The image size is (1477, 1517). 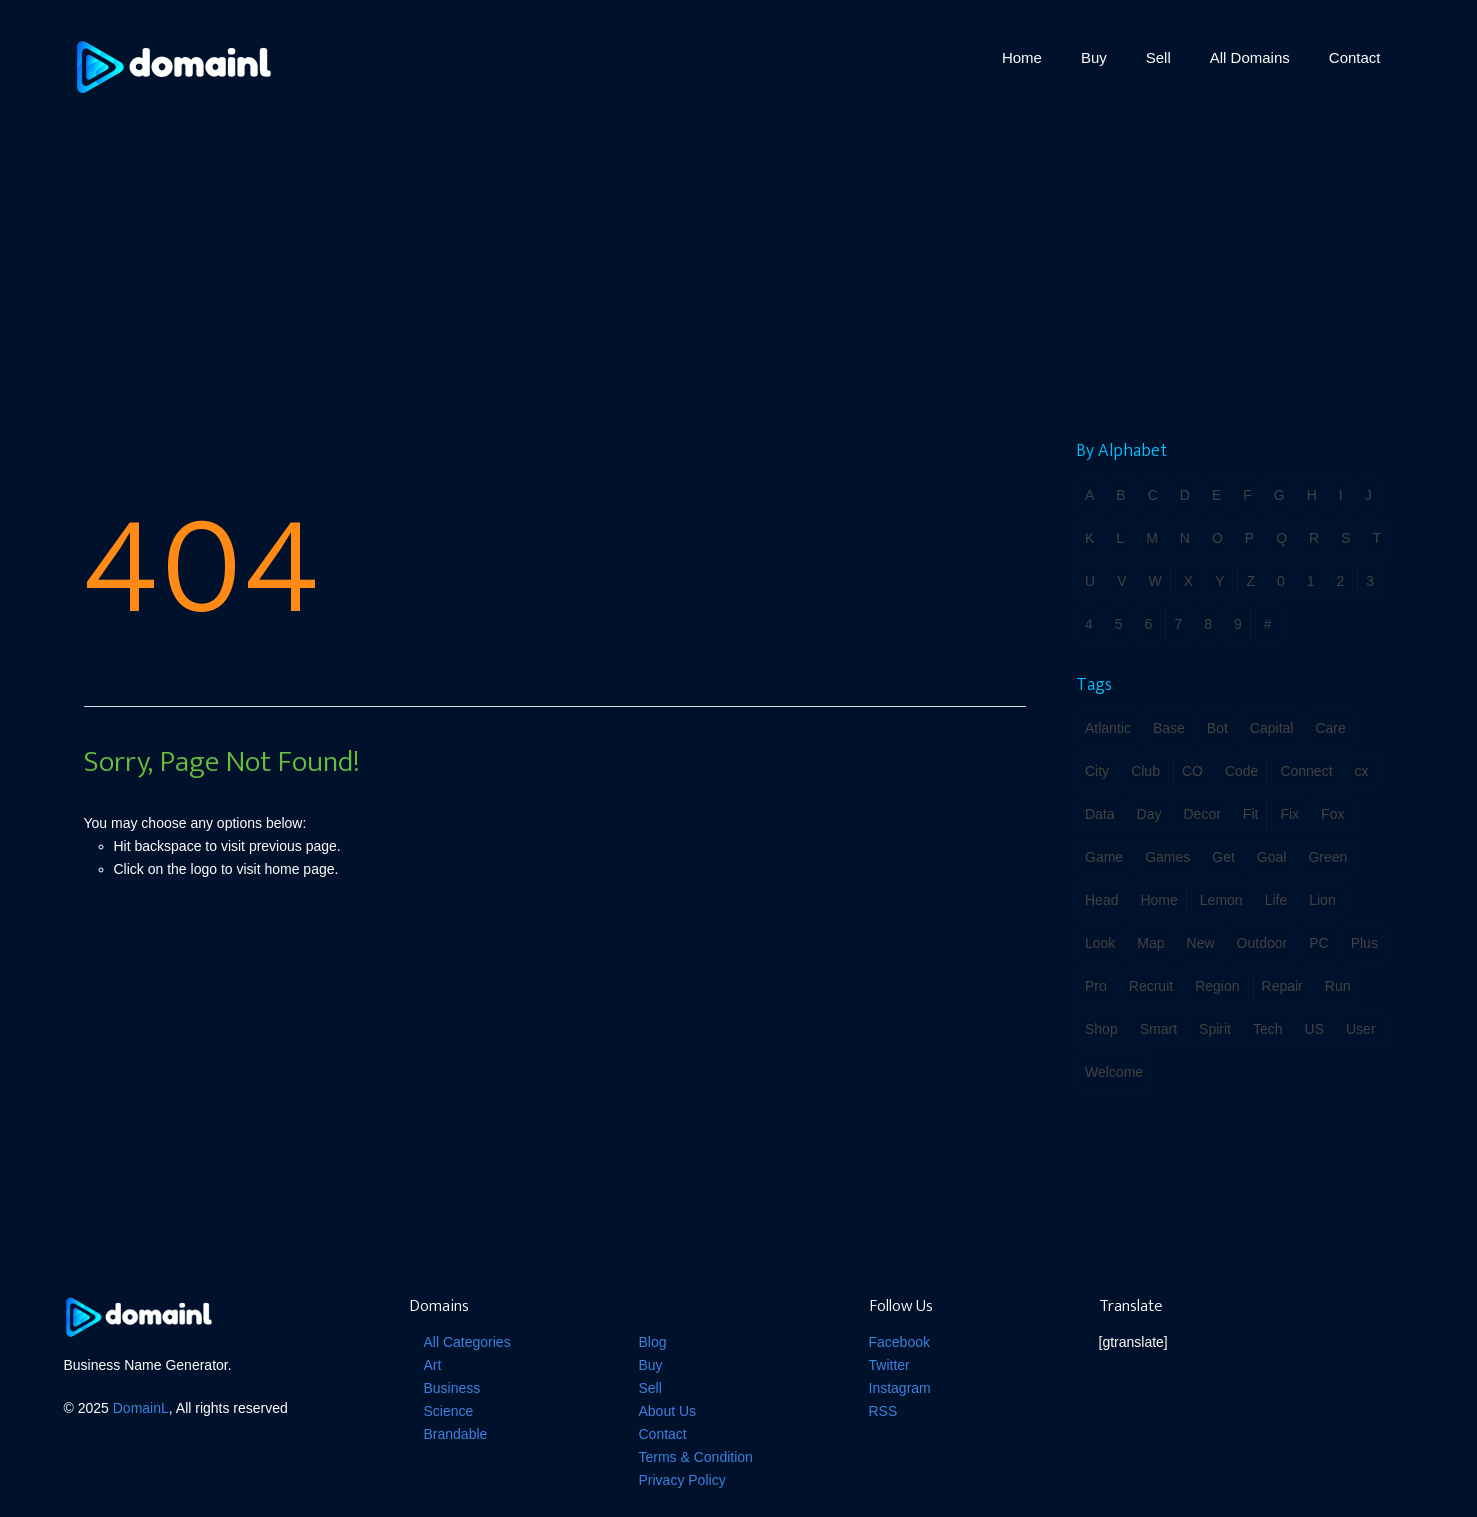 What do you see at coordinates (1272, 857) in the screenshot?
I see `Goal [Goal (2 items)]` at bounding box center [1272, 857].